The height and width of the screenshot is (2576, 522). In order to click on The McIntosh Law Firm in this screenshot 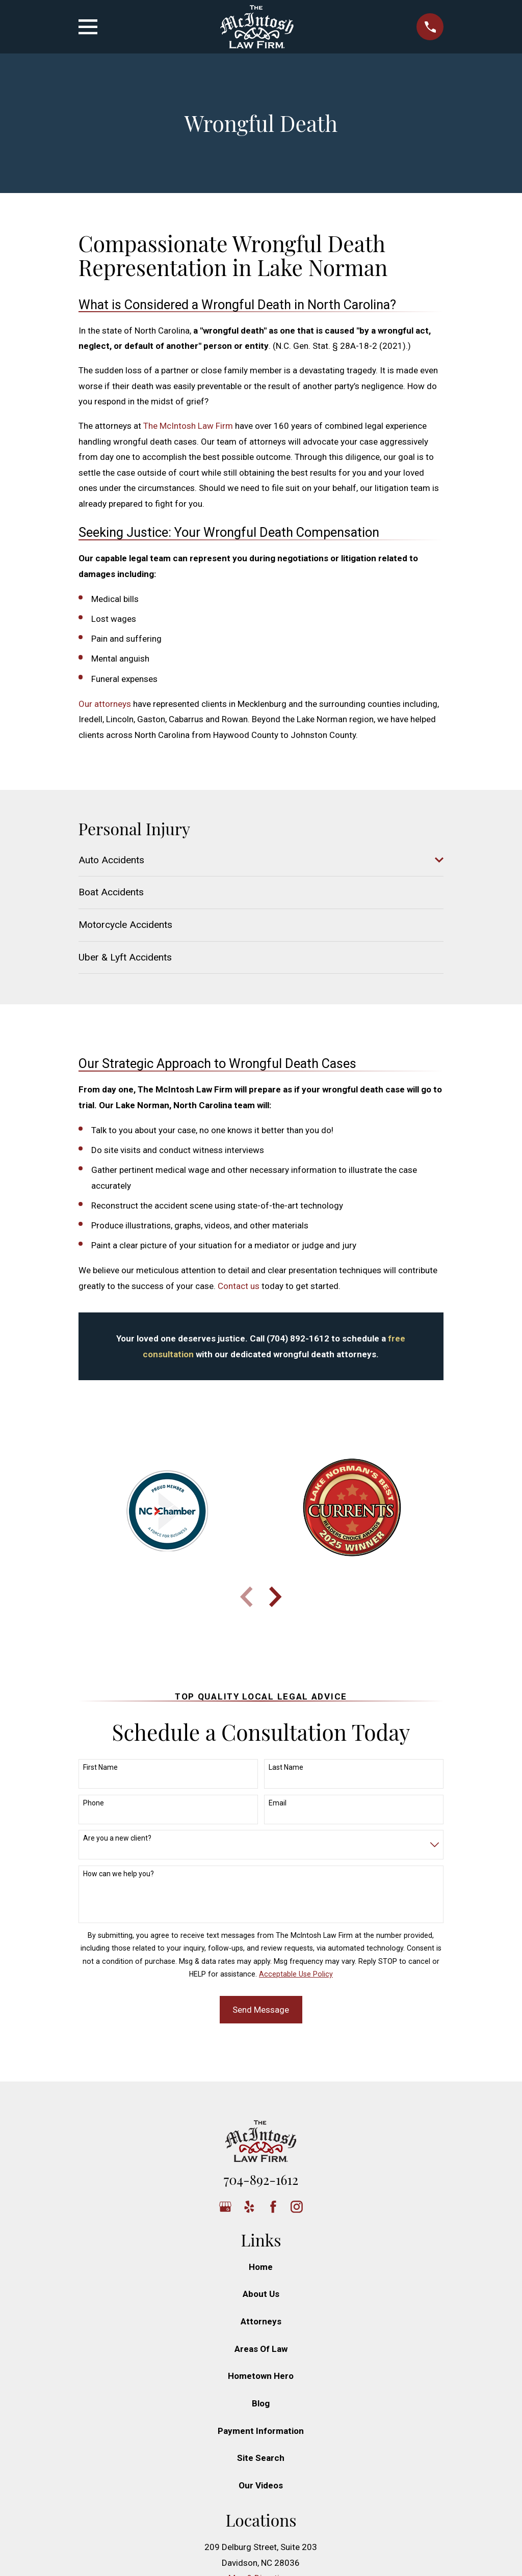, I will do `click(188, 426)`.